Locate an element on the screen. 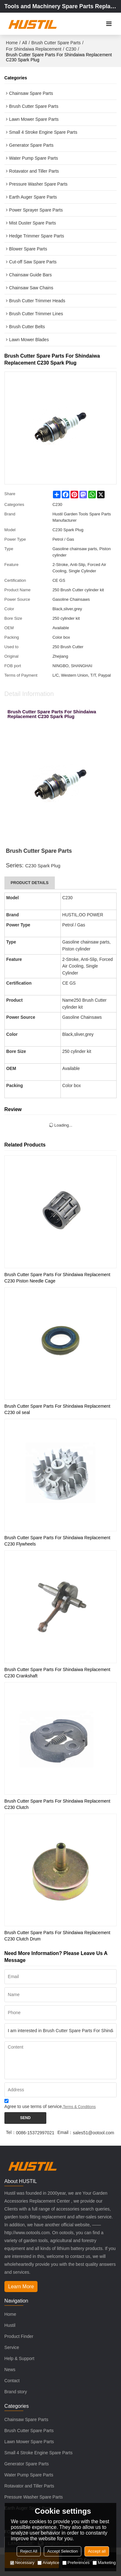  Home is located at coordinates (12, 42).